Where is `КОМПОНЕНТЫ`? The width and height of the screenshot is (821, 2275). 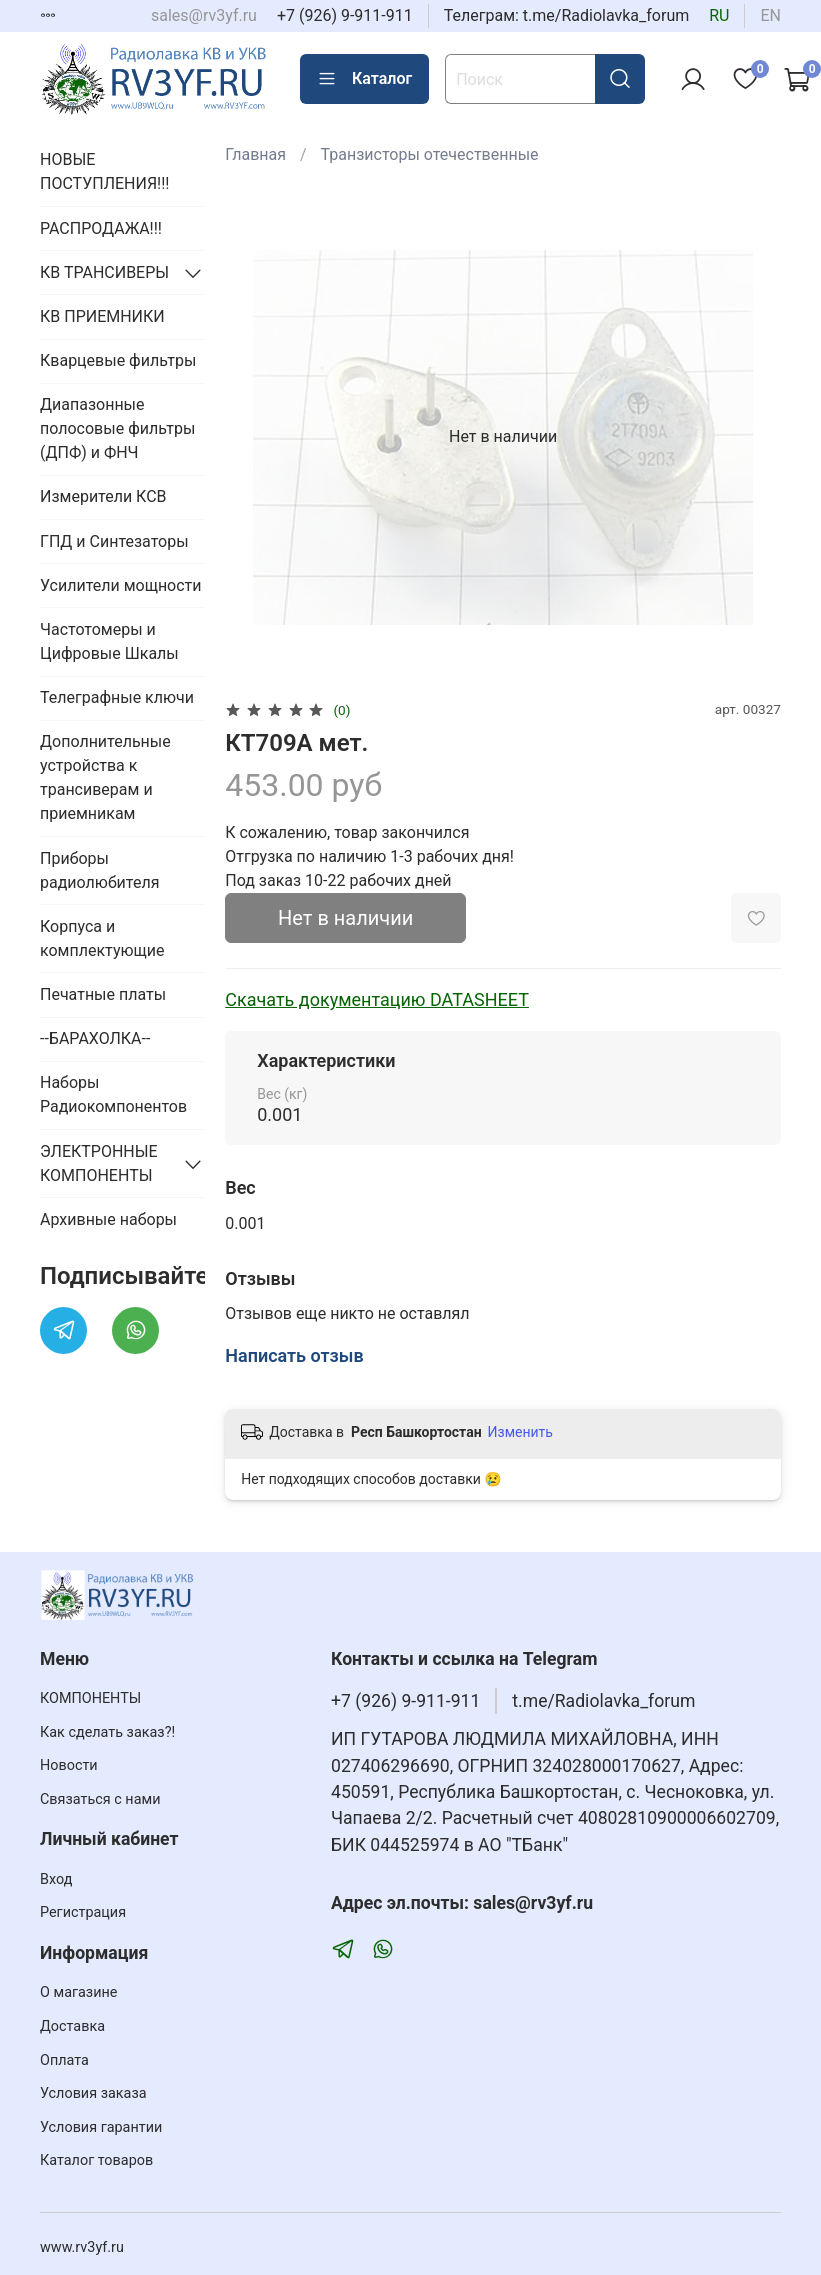
КОМПОНЕНТЫ is located at coordinates (90, 1698).